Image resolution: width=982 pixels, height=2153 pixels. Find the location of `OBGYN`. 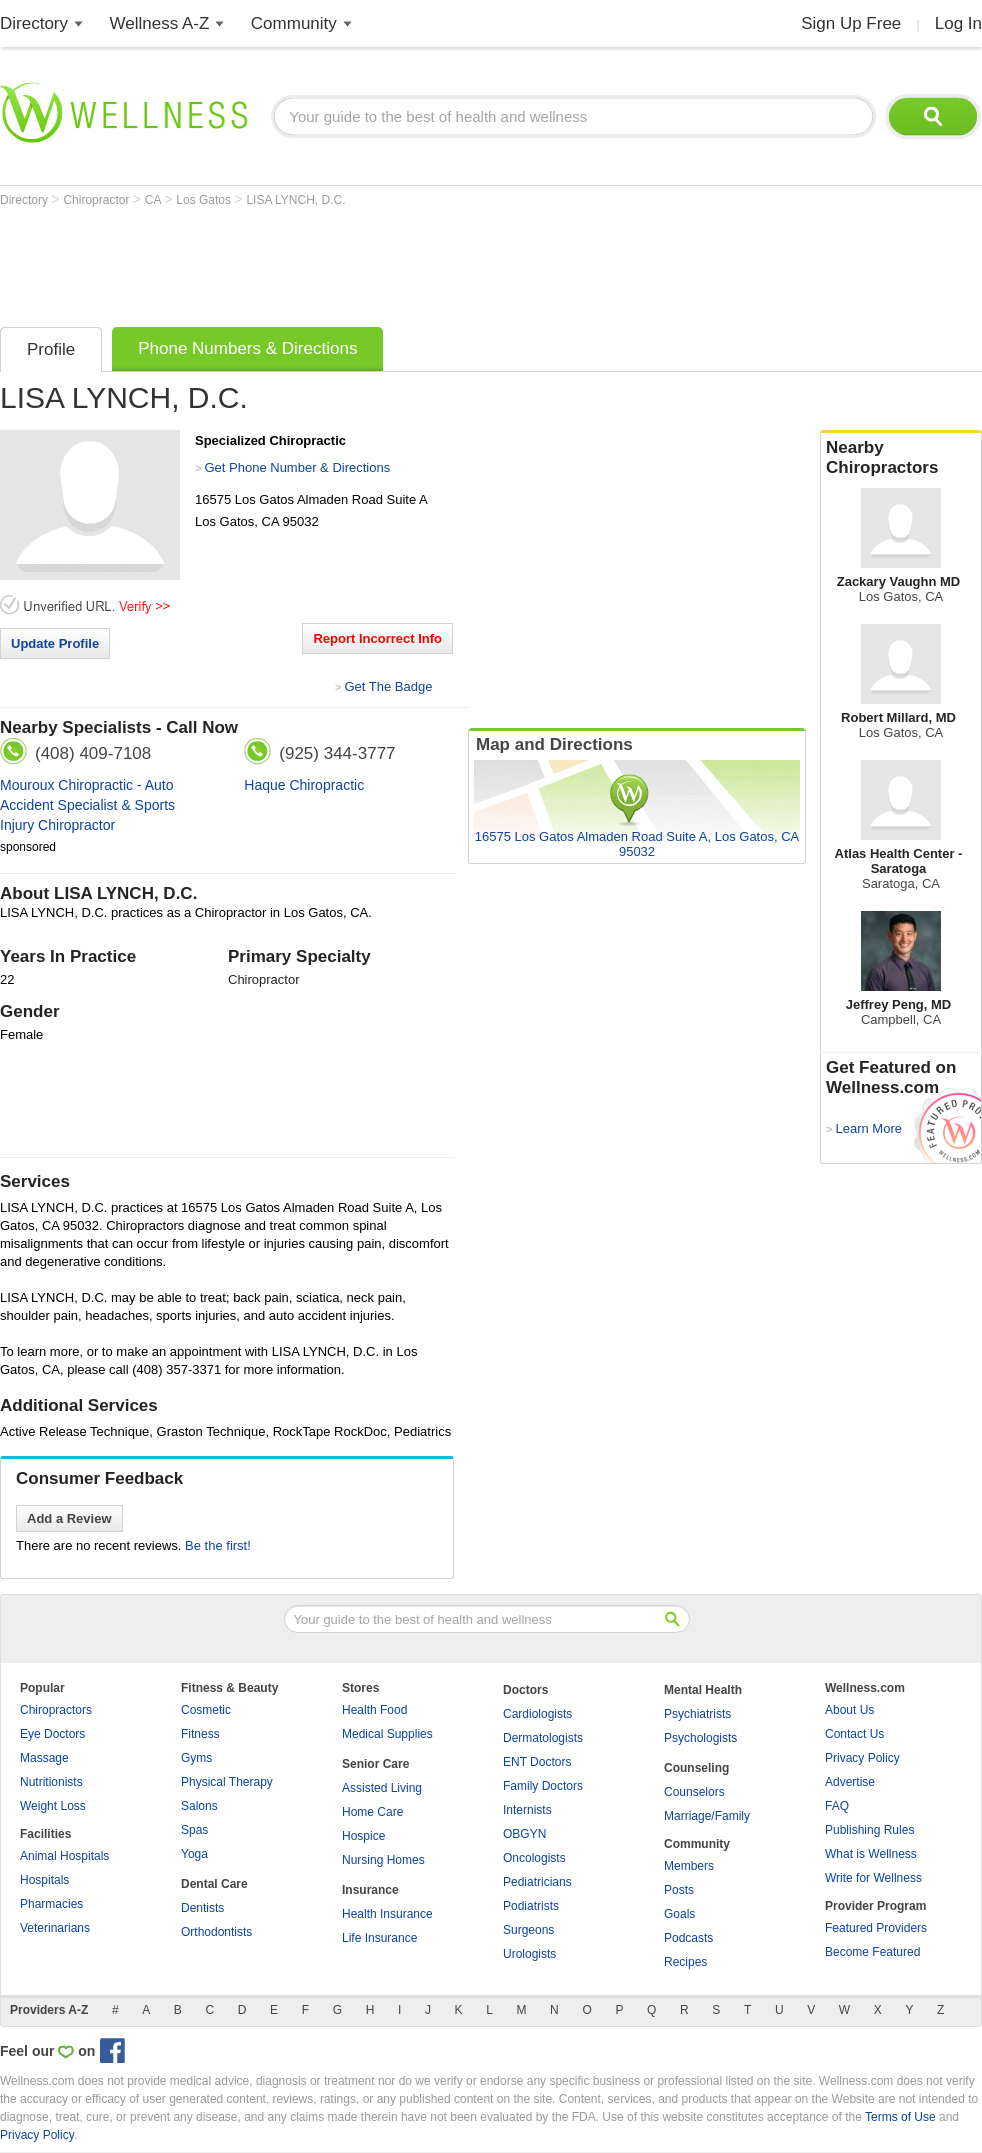

OBGYN is located at coordinates (524, 1834).